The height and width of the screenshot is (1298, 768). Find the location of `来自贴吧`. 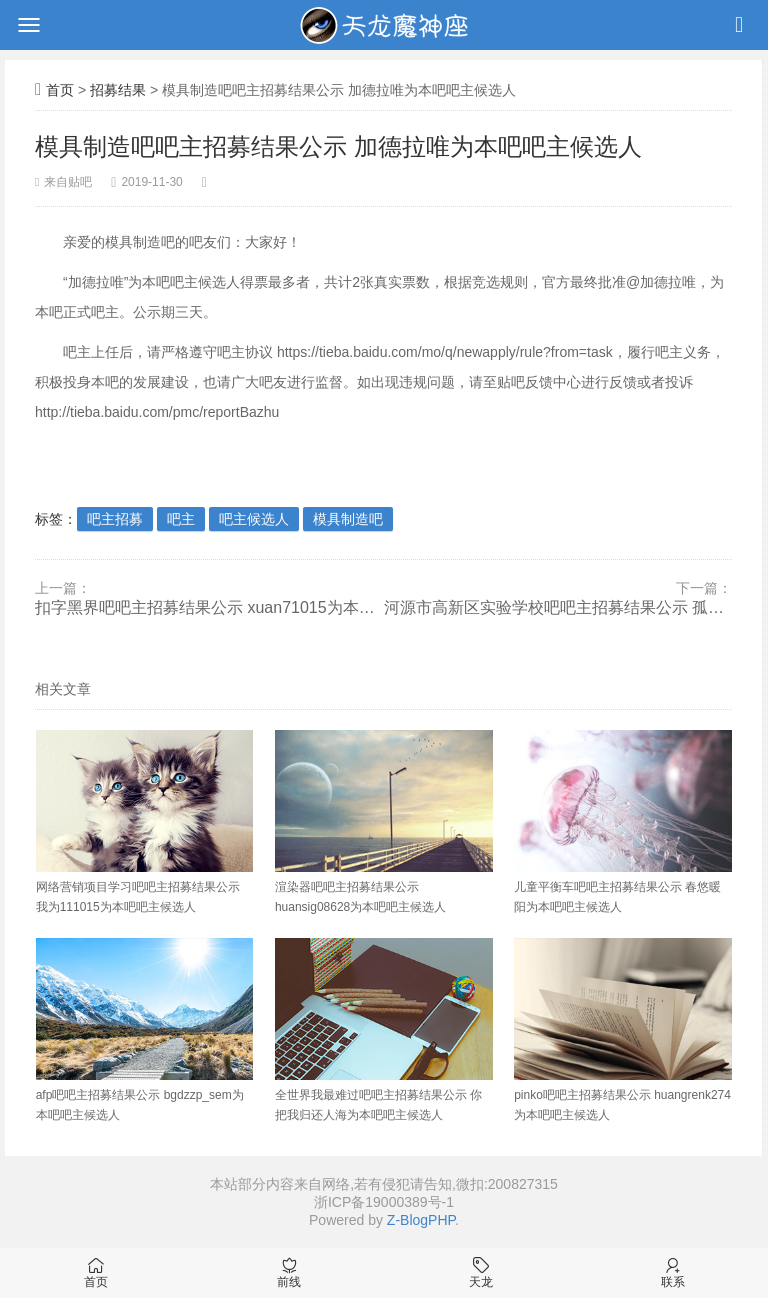

来自贴吧 is located at coordinates (68, 182).